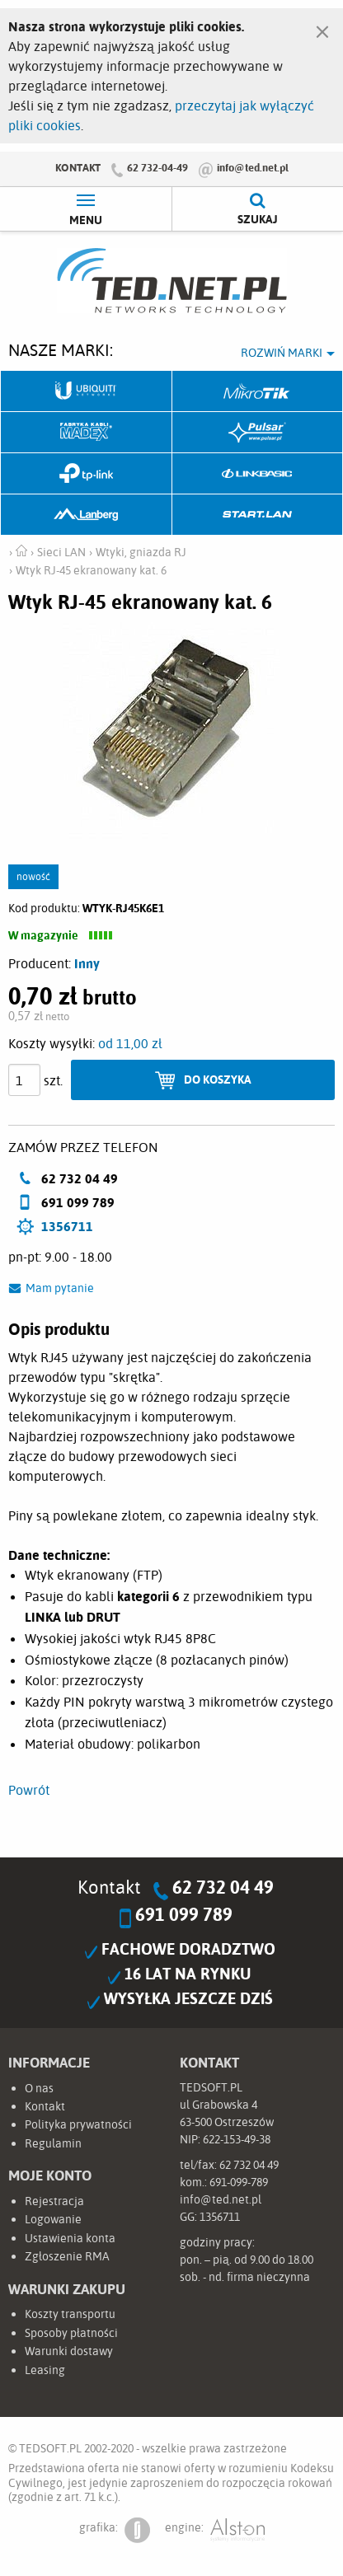 This screenshot has width=343, height=2576. I want to click on 62 732-04-49, so click(157, 167).